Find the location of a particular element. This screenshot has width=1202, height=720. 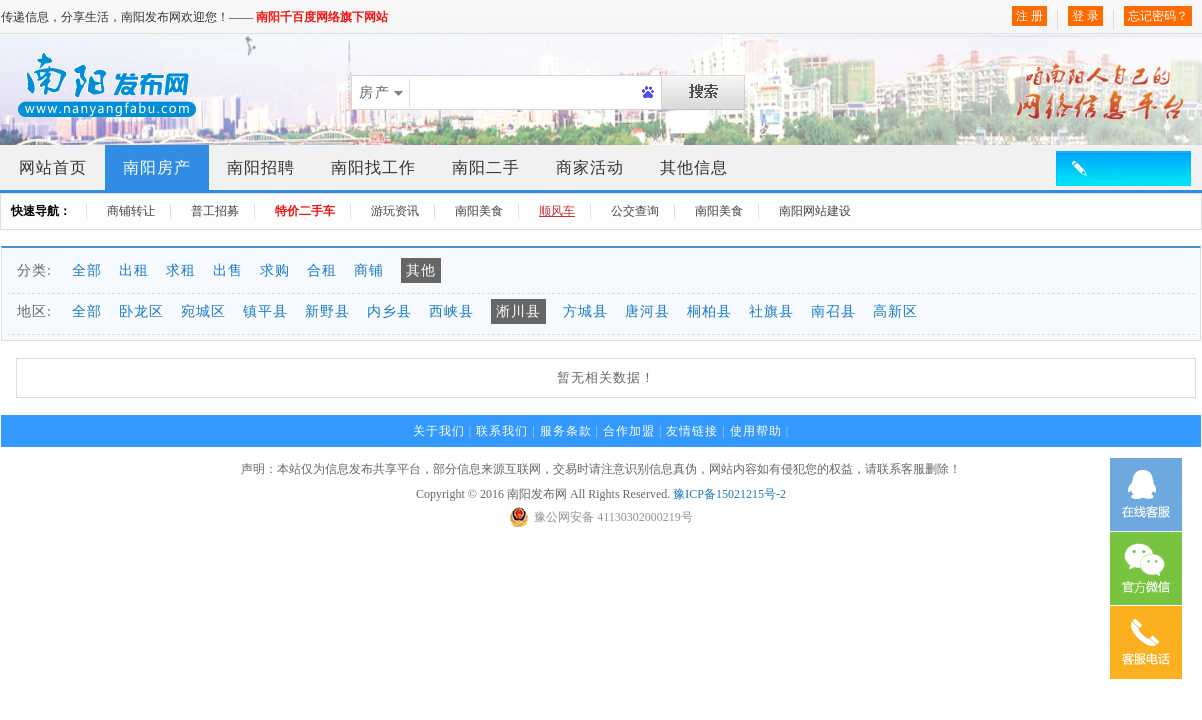

西峡县 is located at coordinates (451, 311).